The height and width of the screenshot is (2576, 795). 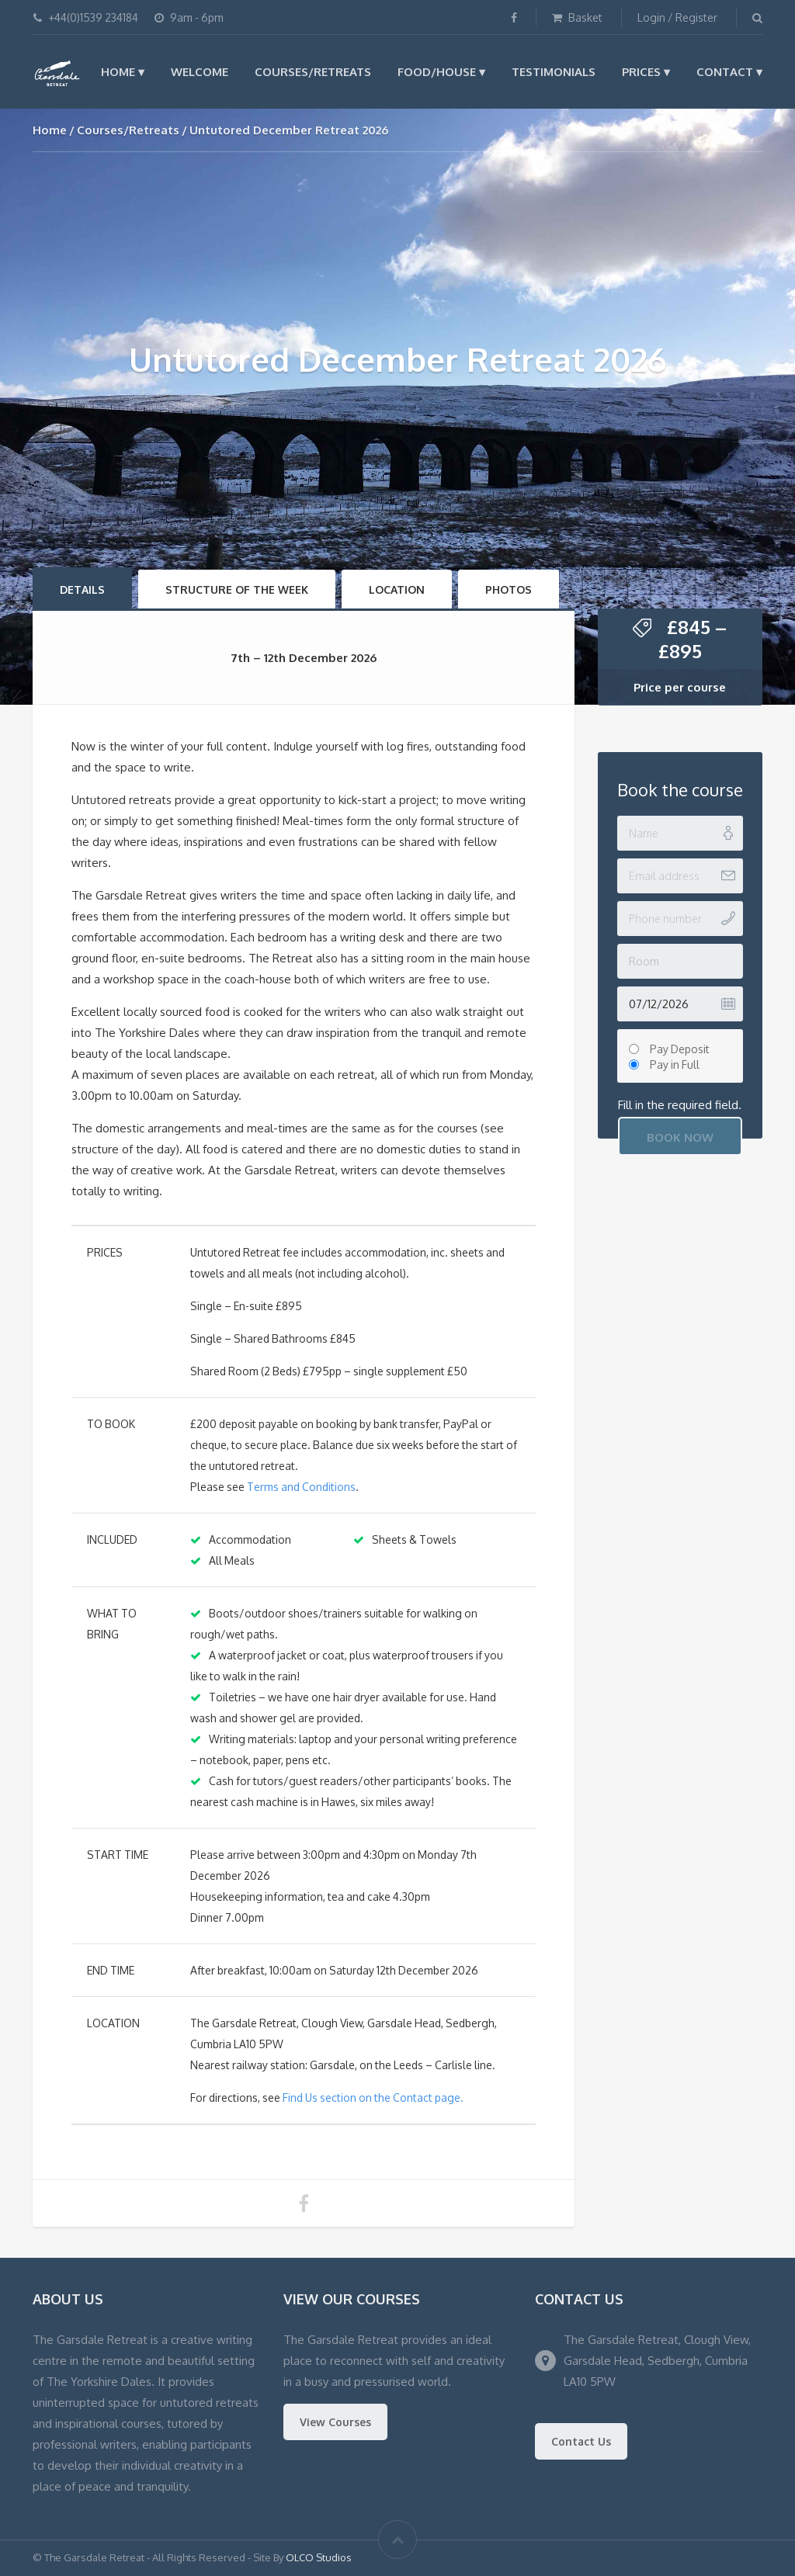 What do you see at coordinates (577, 17) in the screenshot?
I see `Basket` at bounding box center [577, 17].